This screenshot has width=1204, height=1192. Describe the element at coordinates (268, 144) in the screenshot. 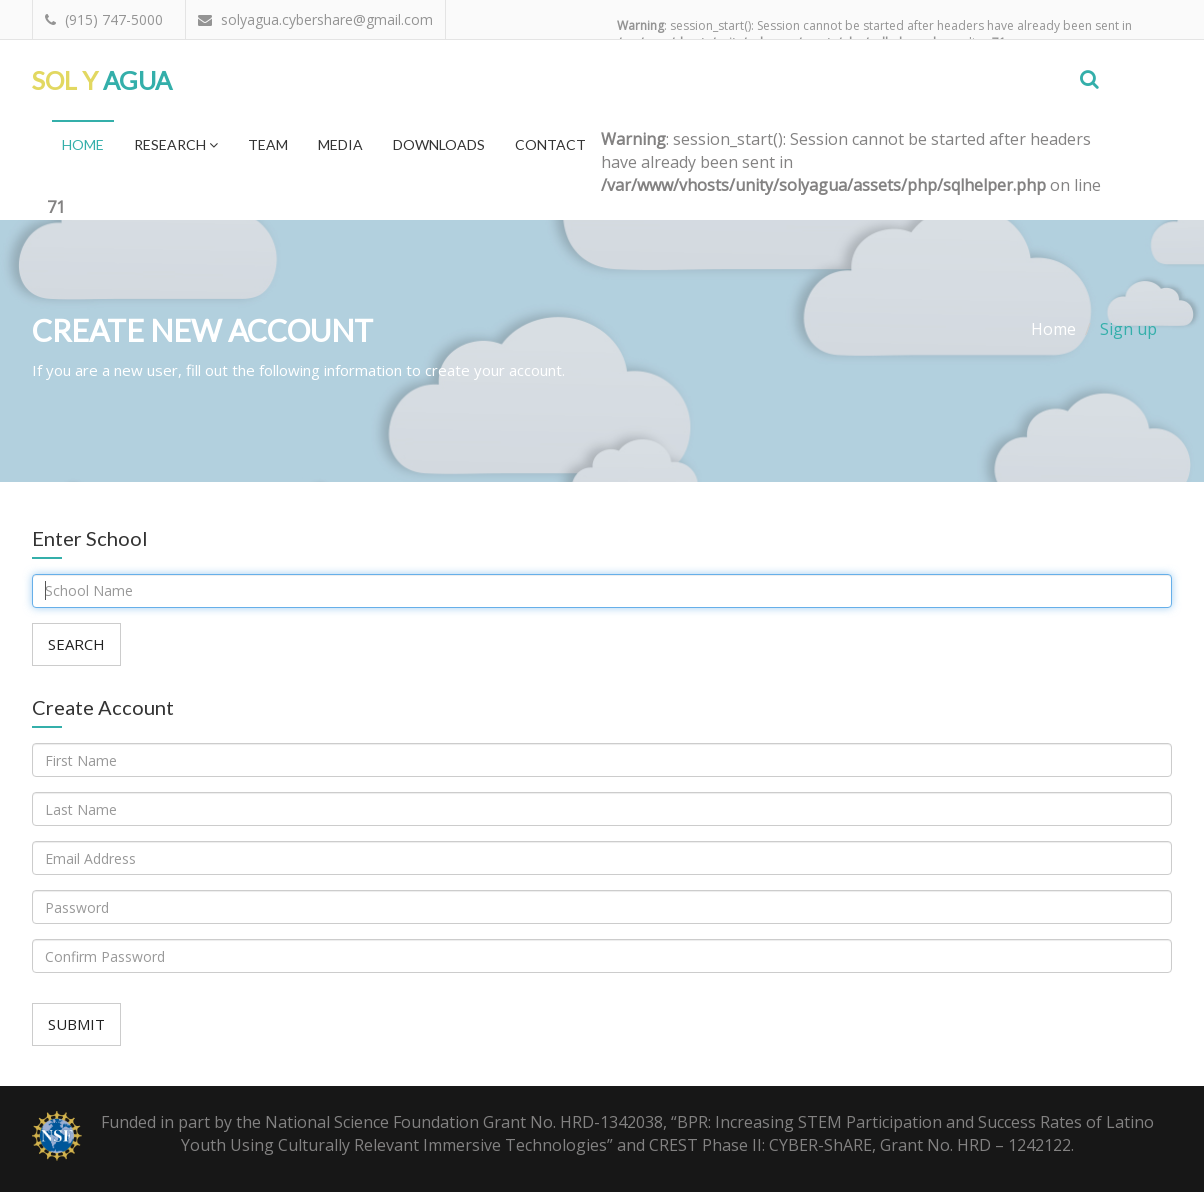

I see `Team` at that location.